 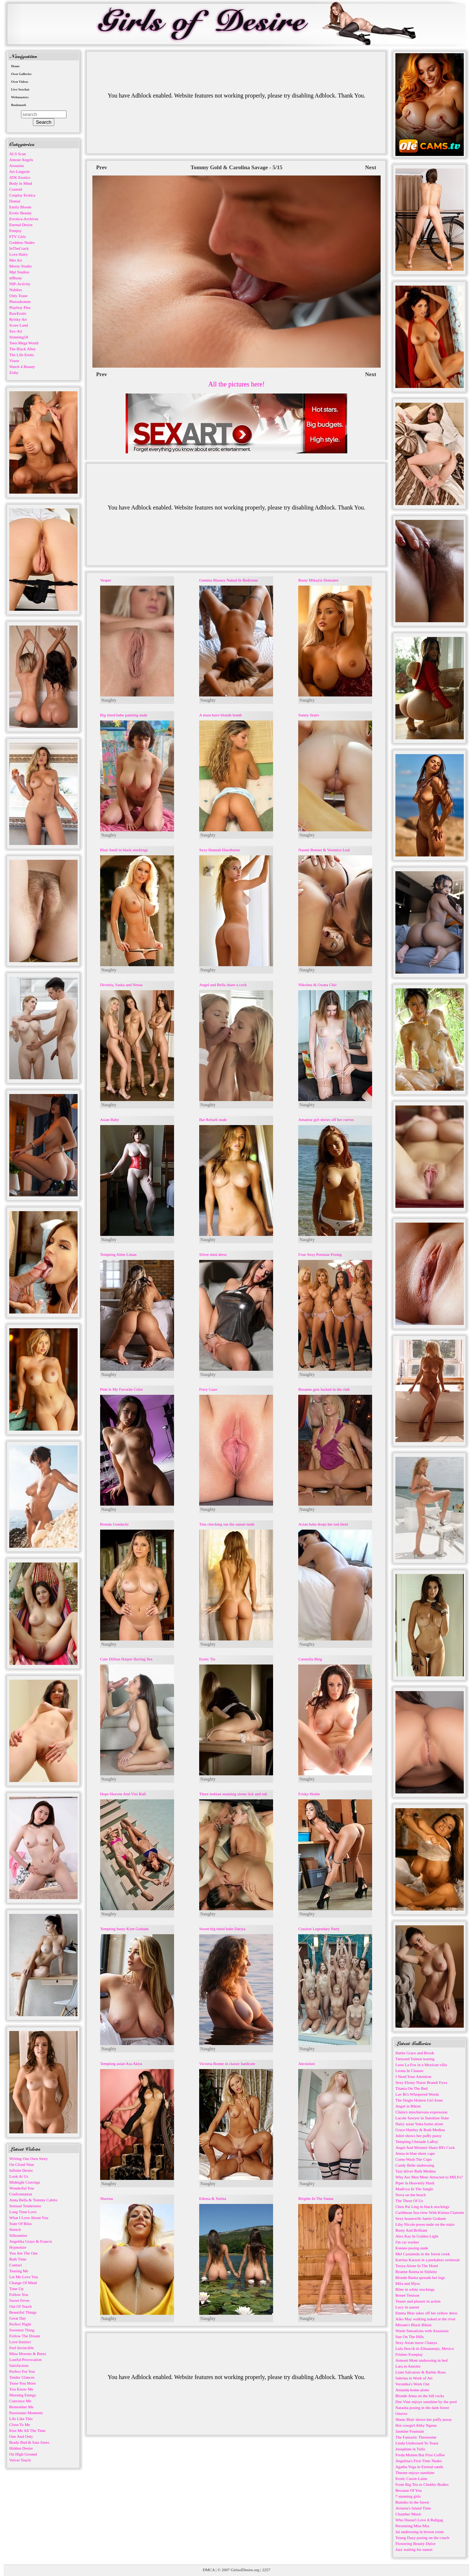 What do you see at coordinates (22, 242) in the screenshot?
I see `Goddess Nudes` at bounding box center [22, 242].